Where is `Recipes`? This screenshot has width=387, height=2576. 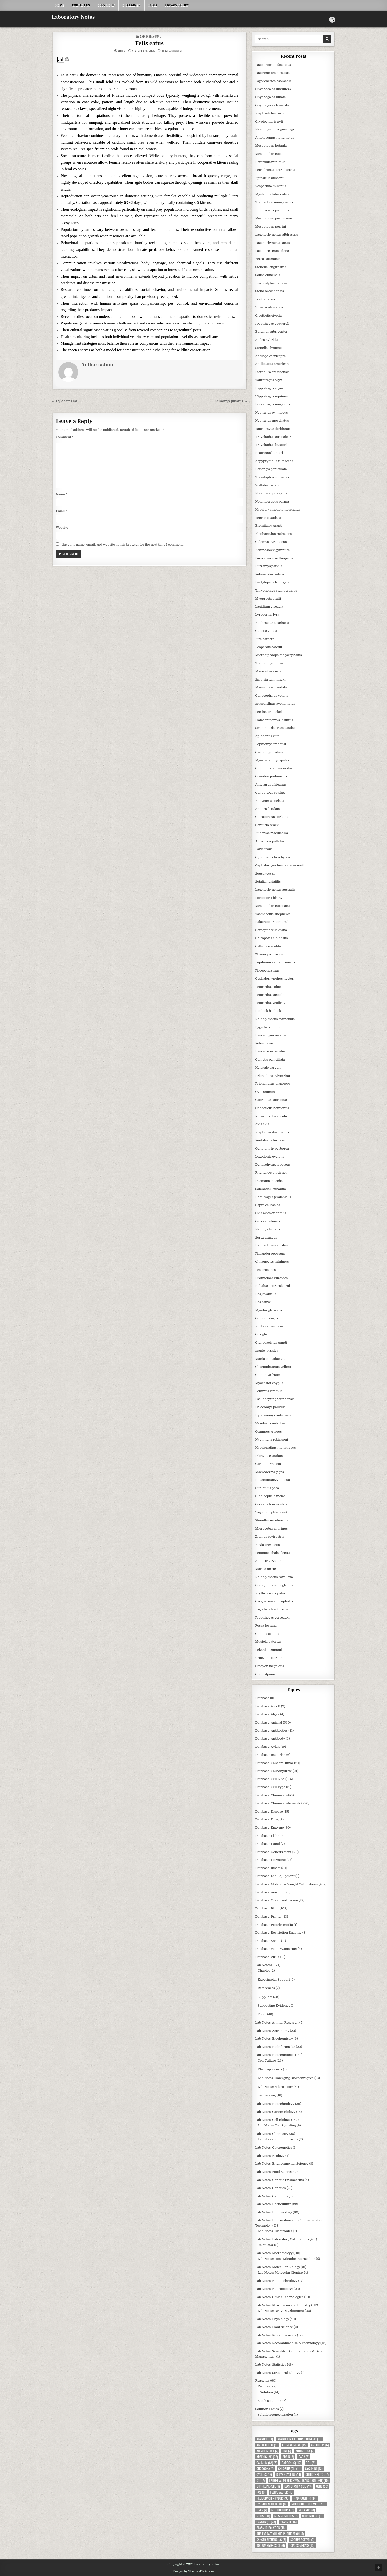 Recipes is located at coordinates (264, 2386).